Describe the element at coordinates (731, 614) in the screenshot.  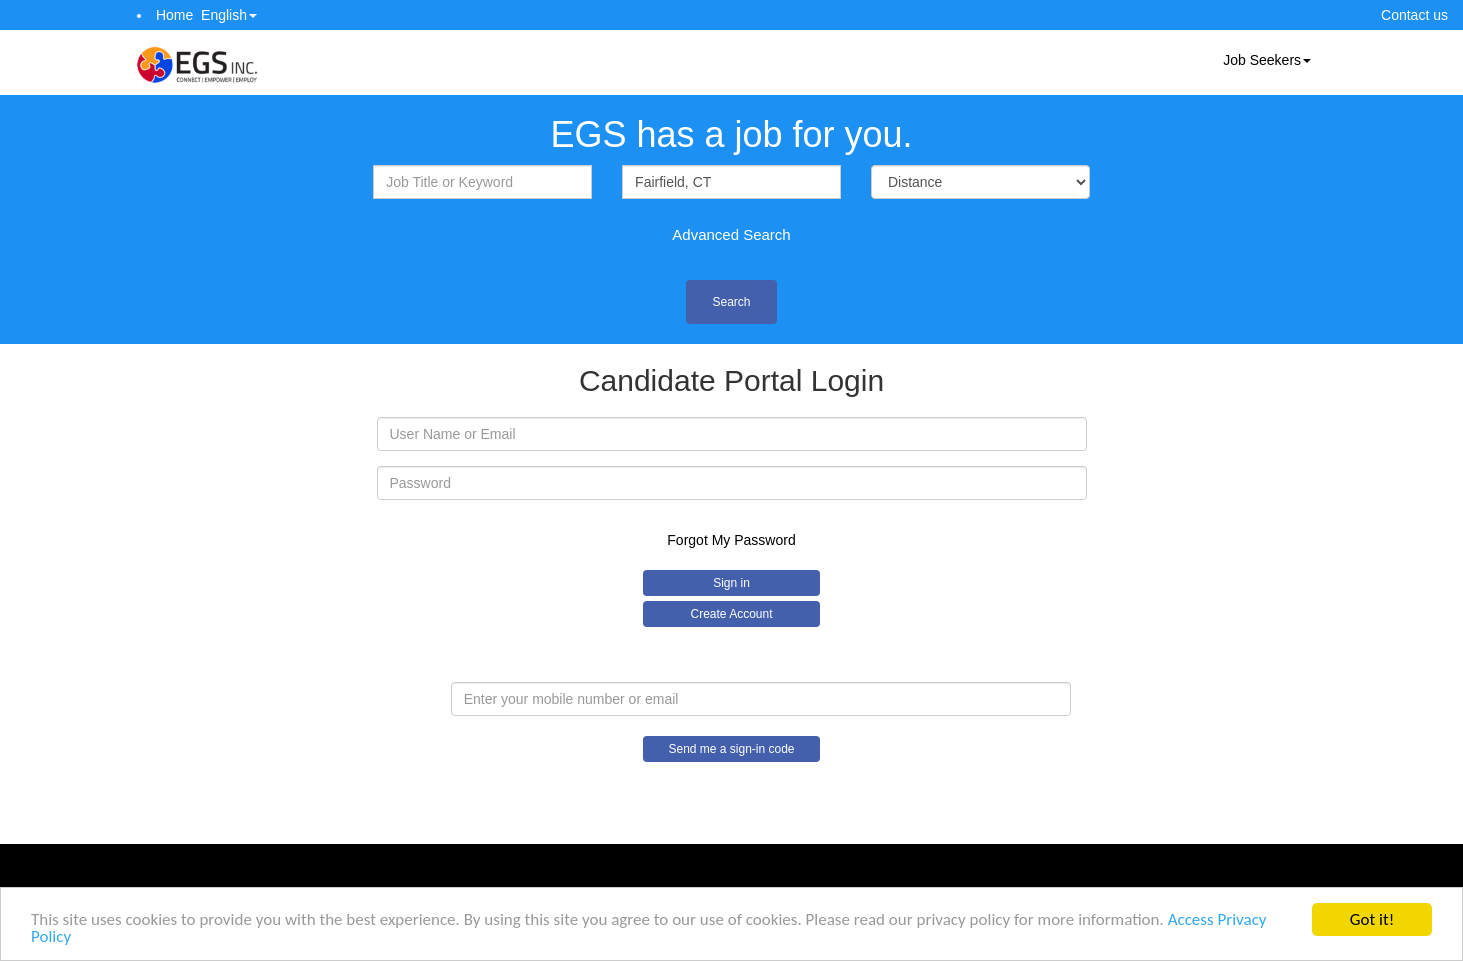
I see `Create Account` at that location.